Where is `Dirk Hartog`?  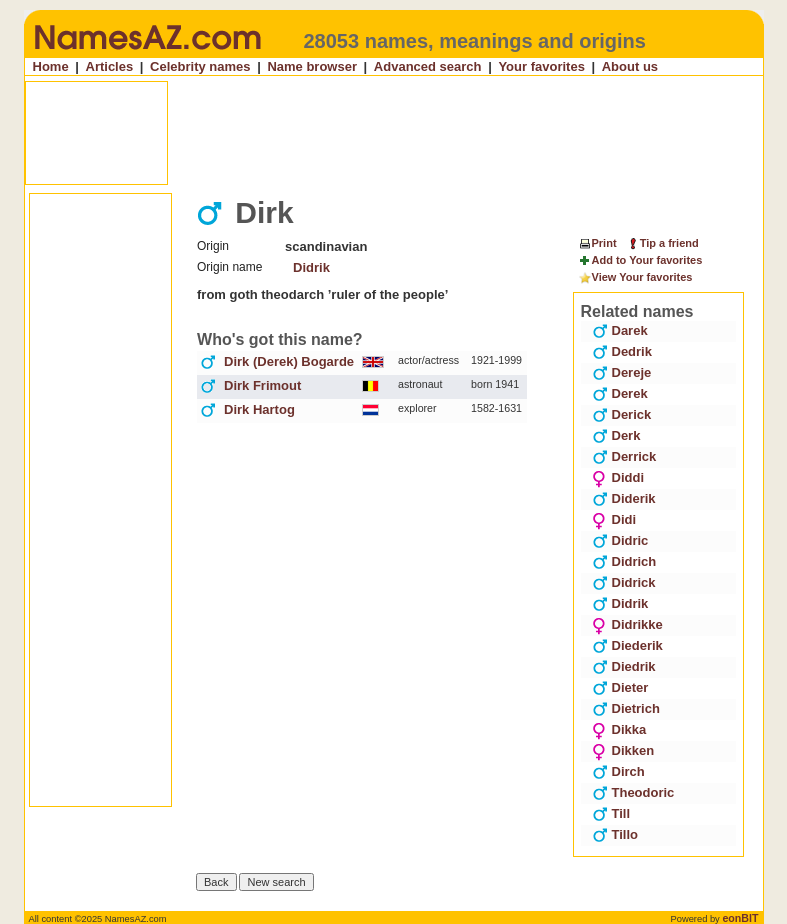
Dirk Hartog is located at coordinates (259, 409).